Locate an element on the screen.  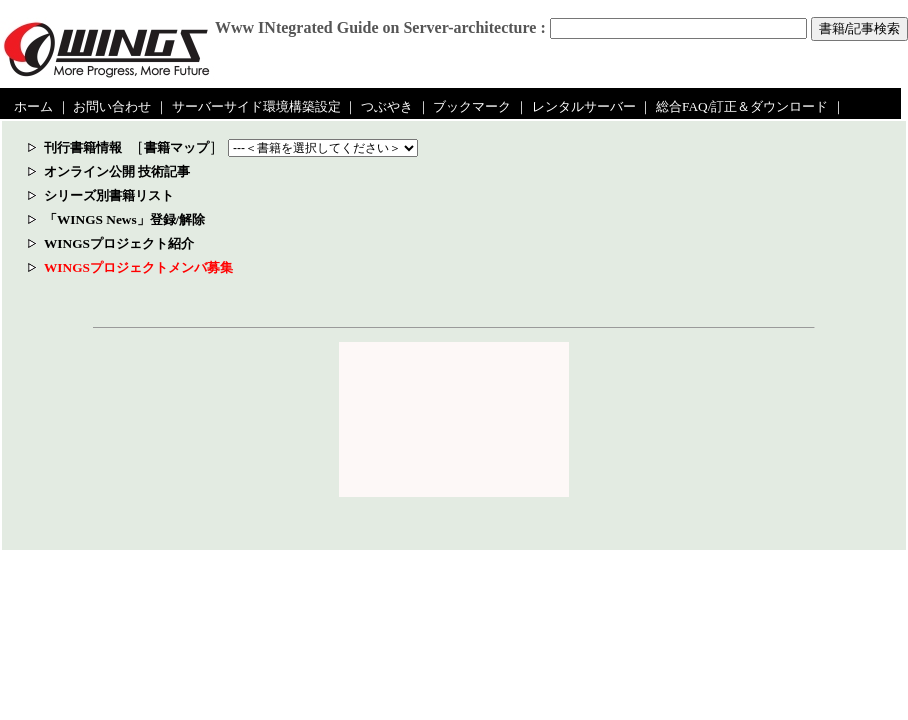
サーバーサイド環境構築設定 is located at coordinates (256, 106).